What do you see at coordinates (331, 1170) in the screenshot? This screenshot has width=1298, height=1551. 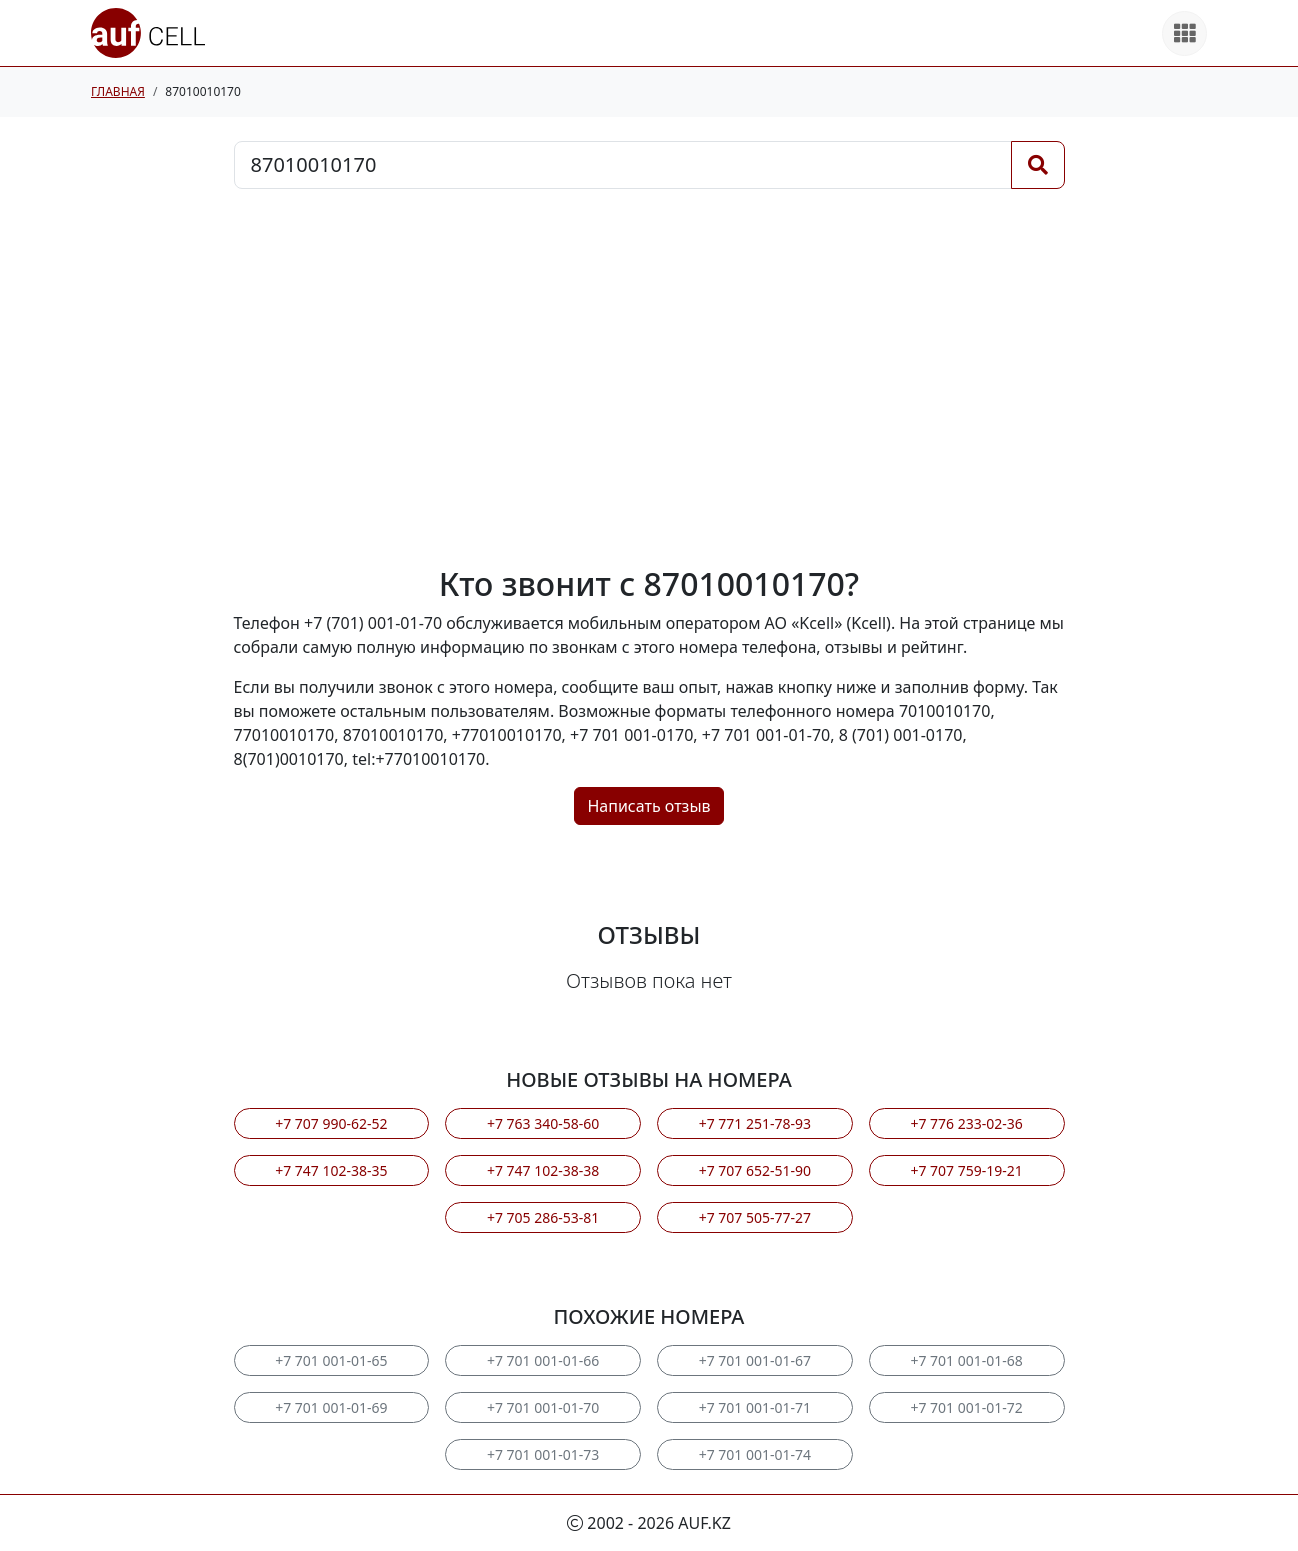 I see `+7 747 102-38-35` at bounding box center [331, 1170].